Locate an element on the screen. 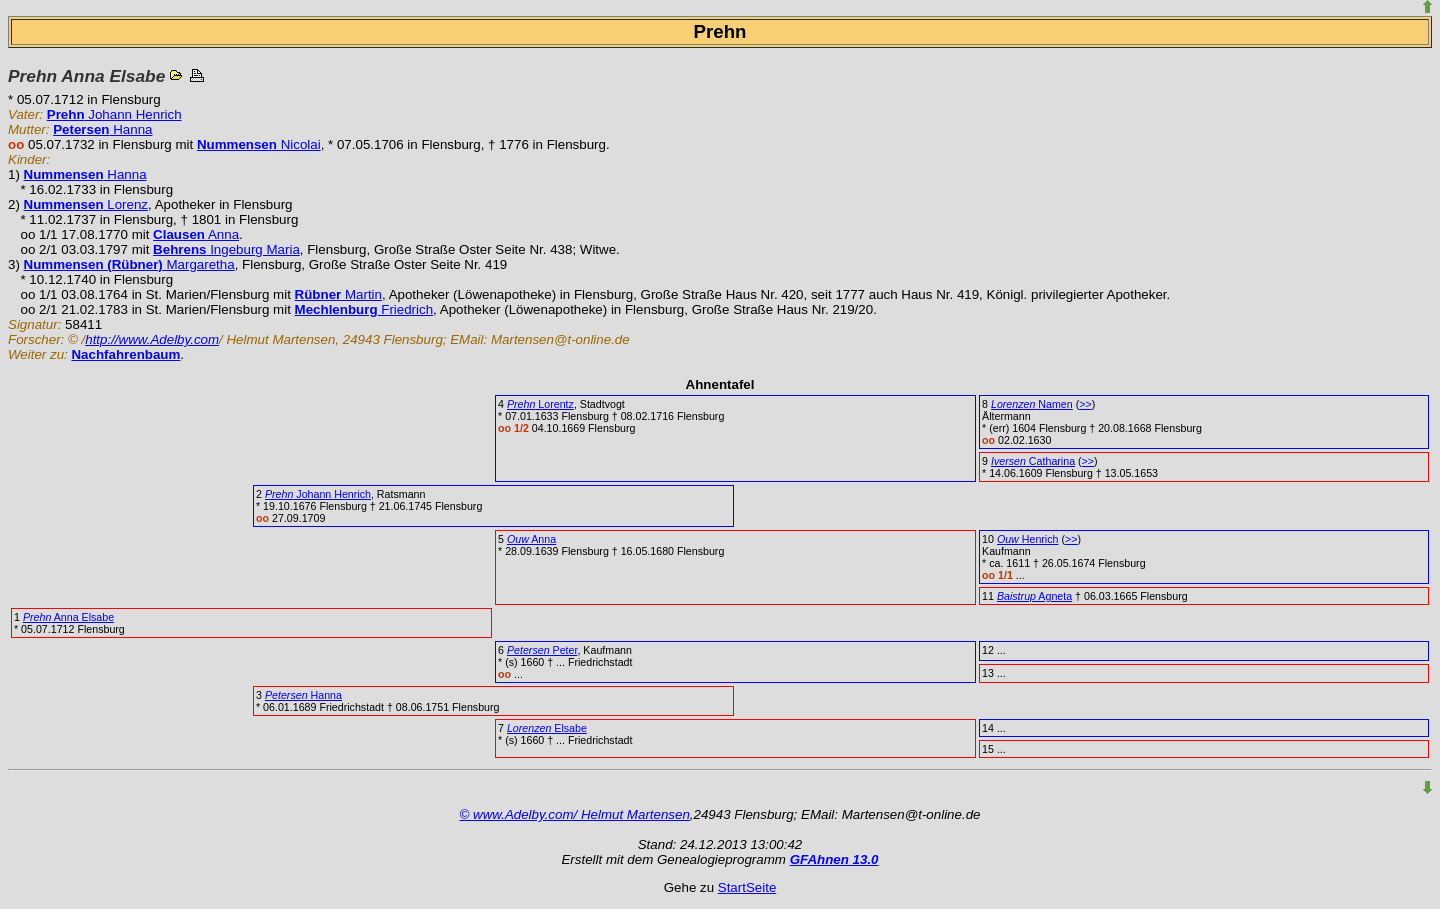 Image resolution: width=1440 pixels, height=909 pixels. Anna is located at coordinates (196, 234).